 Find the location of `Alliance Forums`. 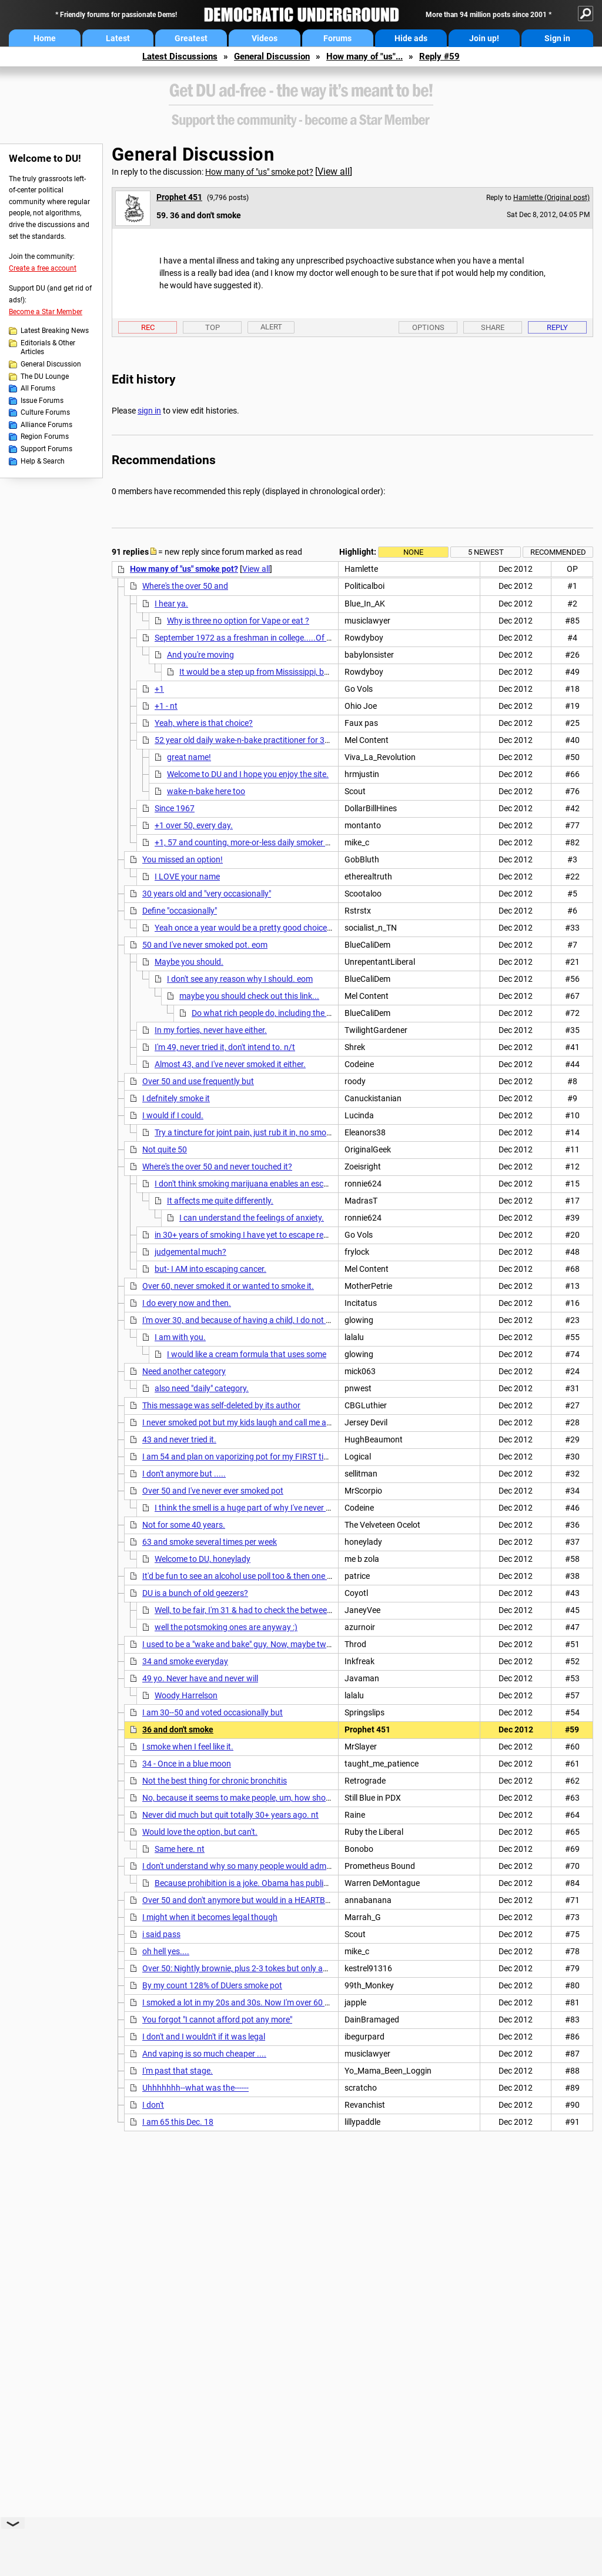

Alliance Forums is located at coordinates (46, 425).